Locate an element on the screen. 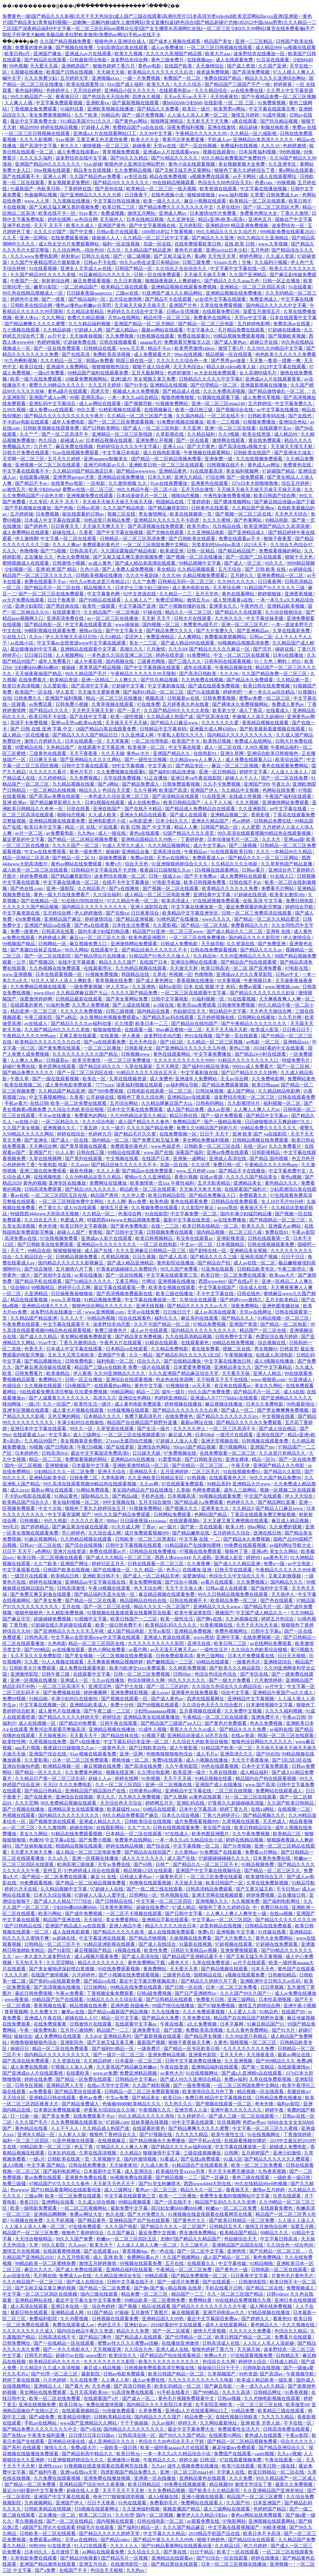 The height and width of the screenshot is (2576, 319). 久久久免费 is located at coordinates (241, 2478).